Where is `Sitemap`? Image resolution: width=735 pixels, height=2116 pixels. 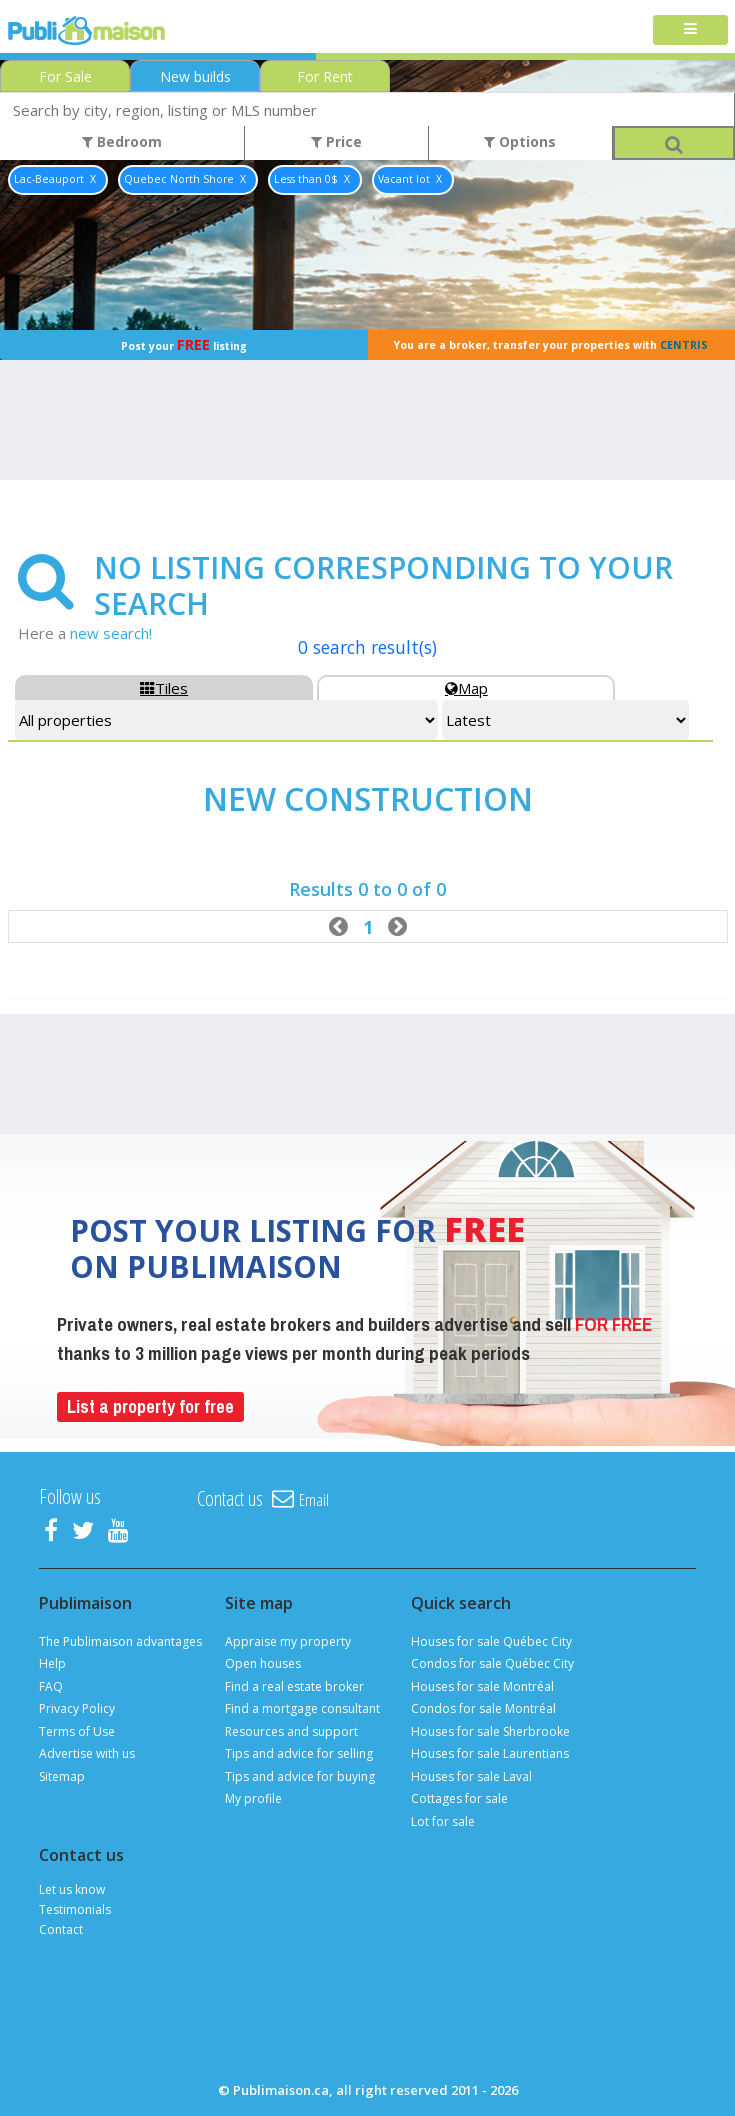 Sitemap is located at coordinates (62, 1776).